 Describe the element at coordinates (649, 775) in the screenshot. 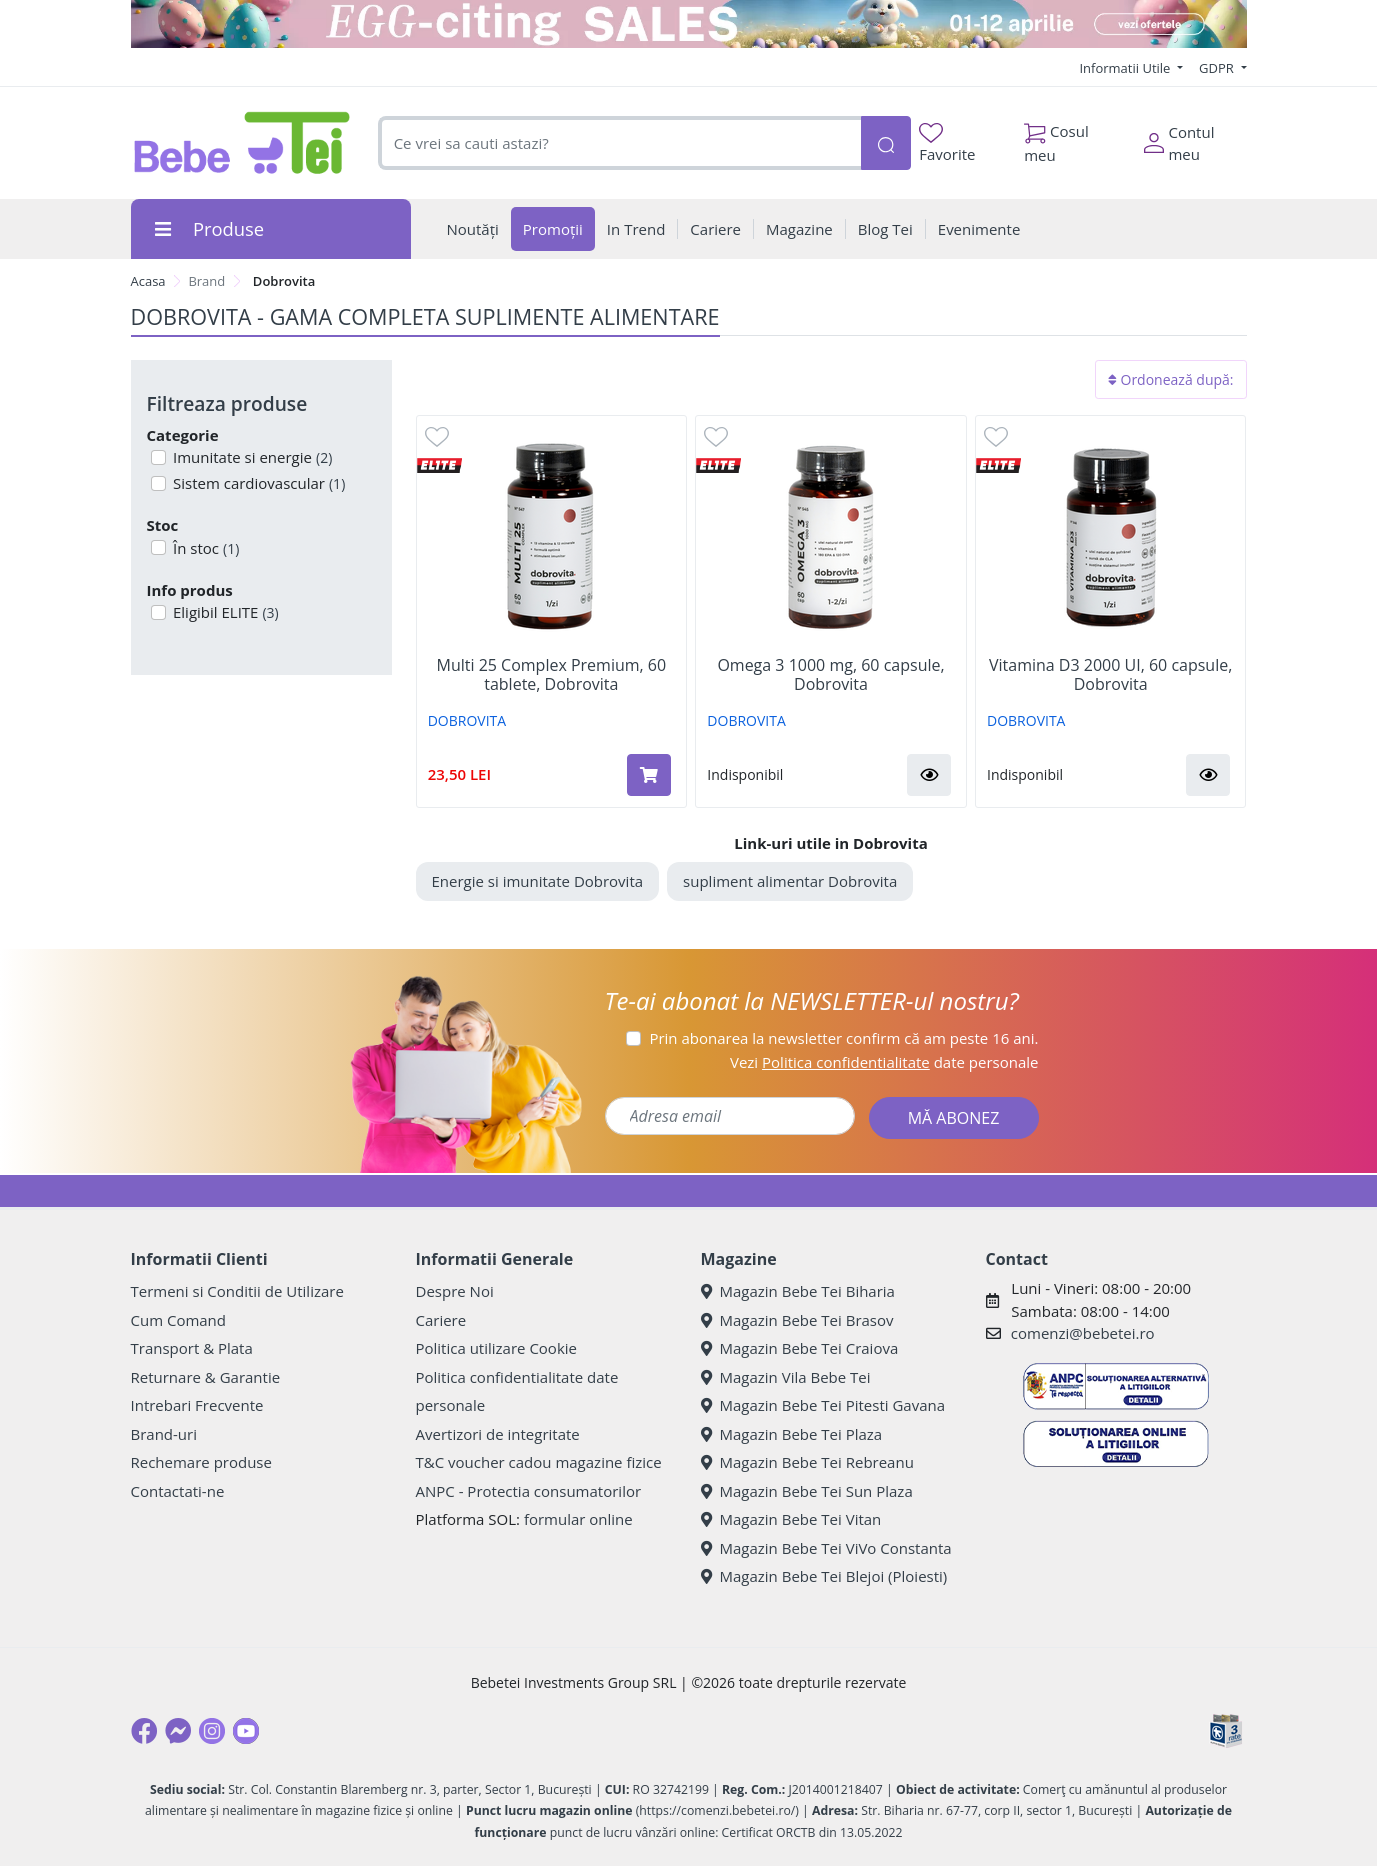

I see `[Adaugă în coș produsul Multi 25 Complex Premium, 60 tablete, Dobrovita]` at that location.